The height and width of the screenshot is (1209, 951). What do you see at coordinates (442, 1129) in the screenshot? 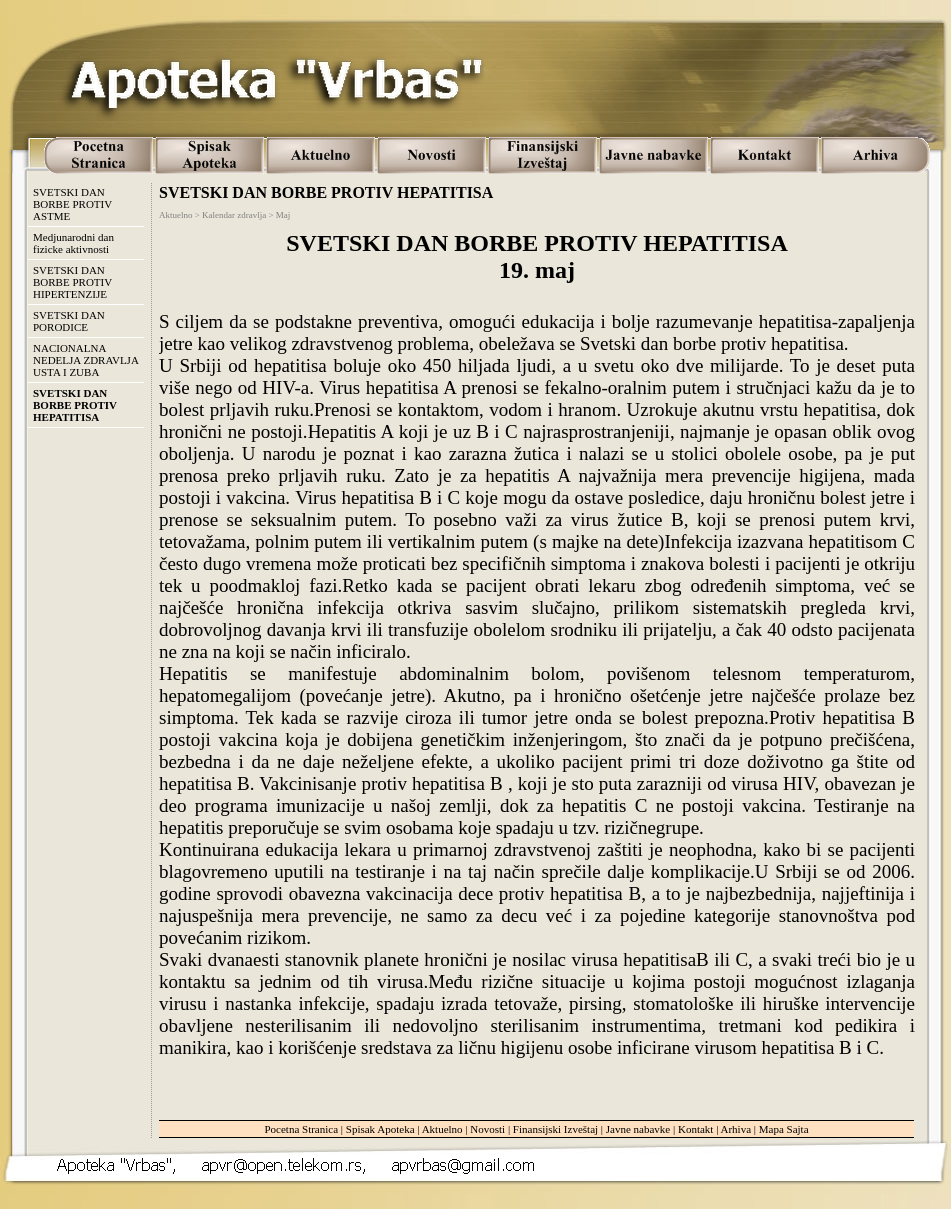
I see `Aktuelno` at bounding box center [442, 1129].